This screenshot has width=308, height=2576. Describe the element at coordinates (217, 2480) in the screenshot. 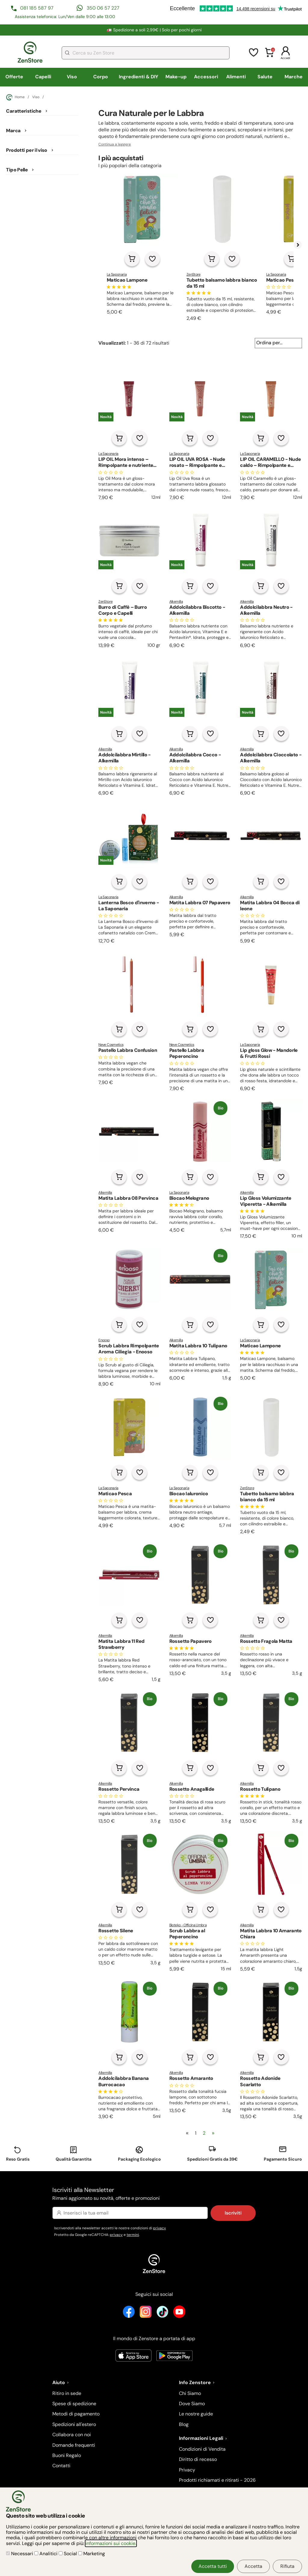

I see `Prodotti richiamati e ritirati - 2026` at that location.